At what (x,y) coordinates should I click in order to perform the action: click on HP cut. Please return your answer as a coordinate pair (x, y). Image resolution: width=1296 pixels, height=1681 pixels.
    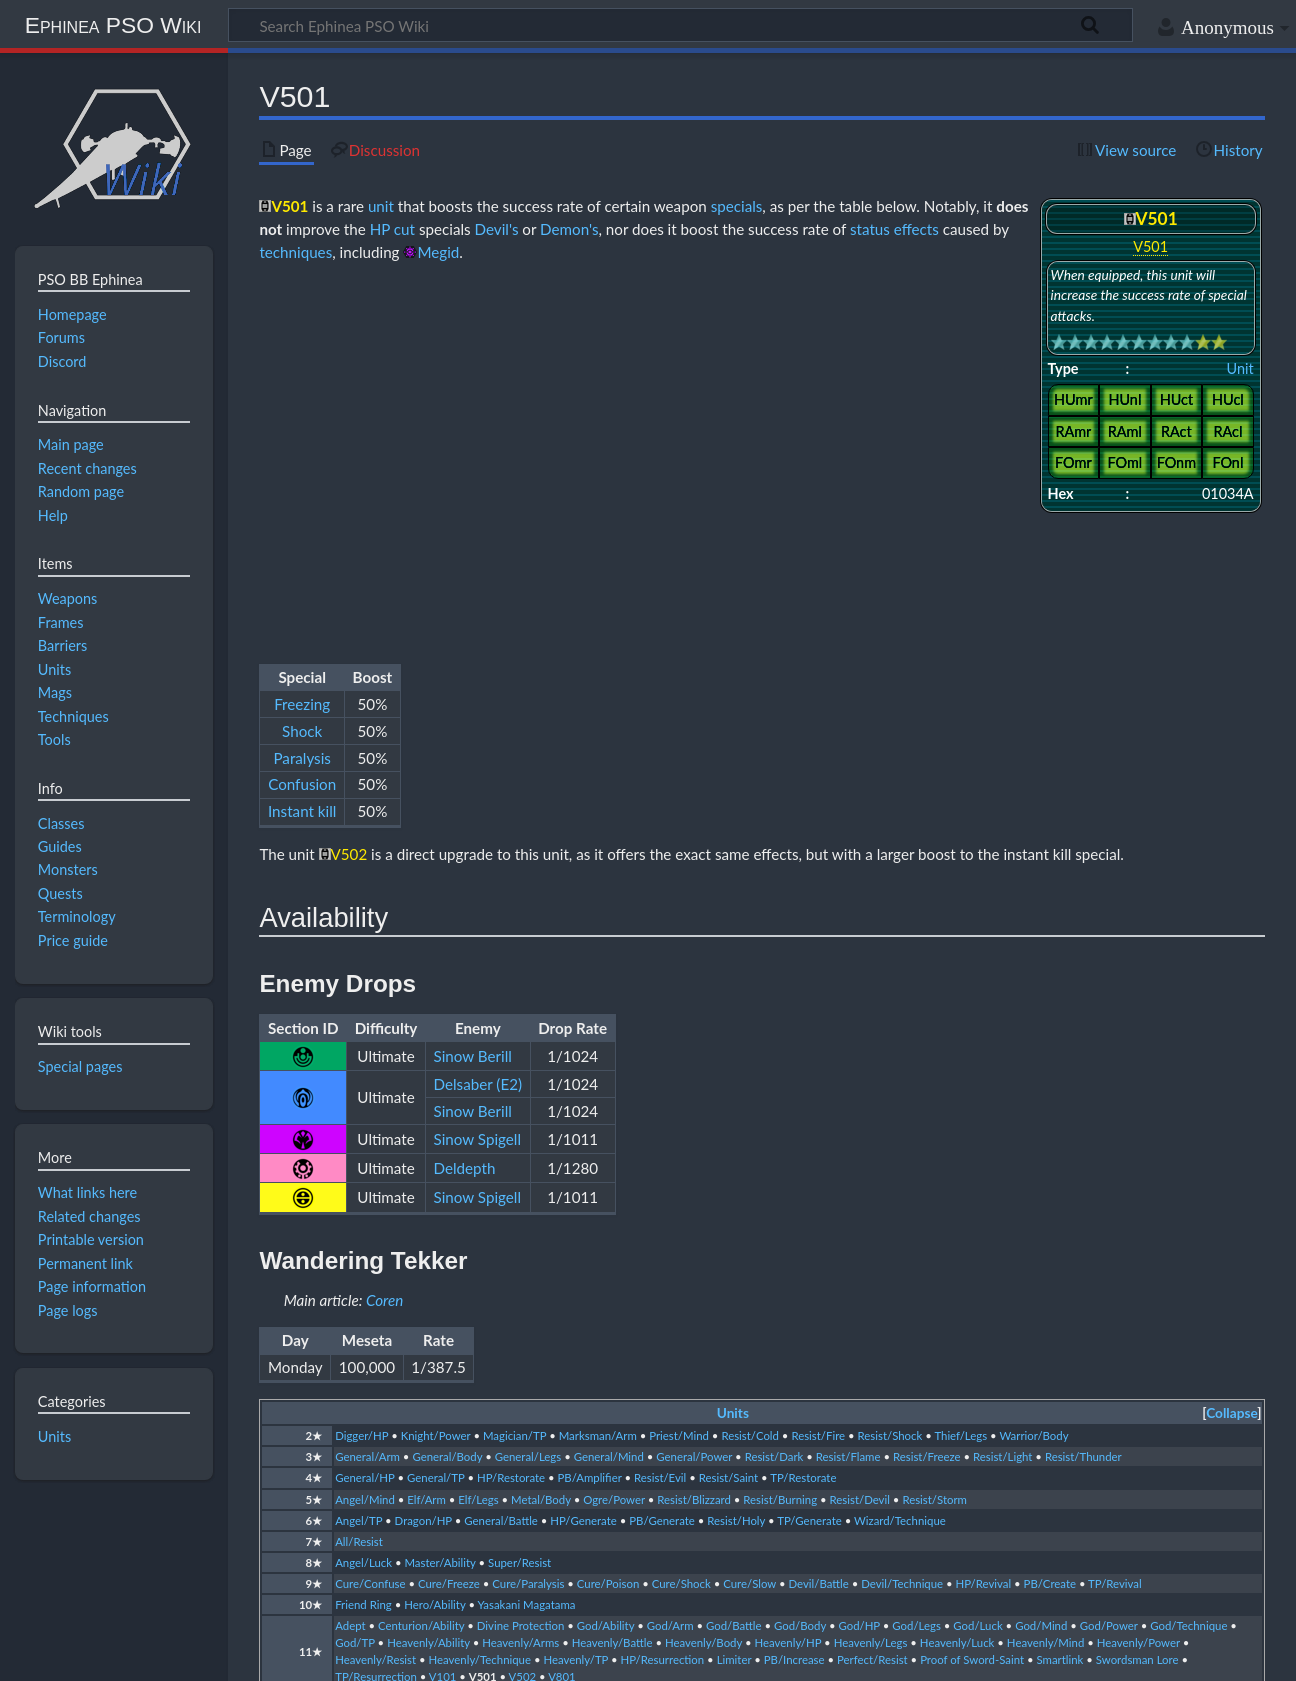
    Looking at the image, I should click on (392, 229).